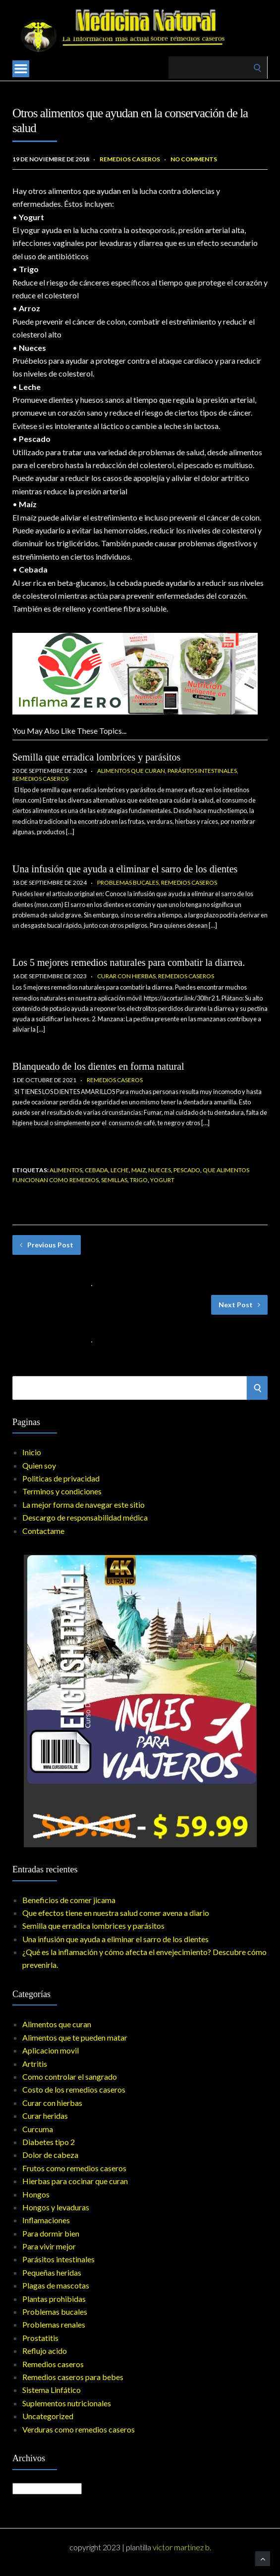 The height and width of the screenshot is (2576, 280). I want to click on Contactame, so click(43, 1530).